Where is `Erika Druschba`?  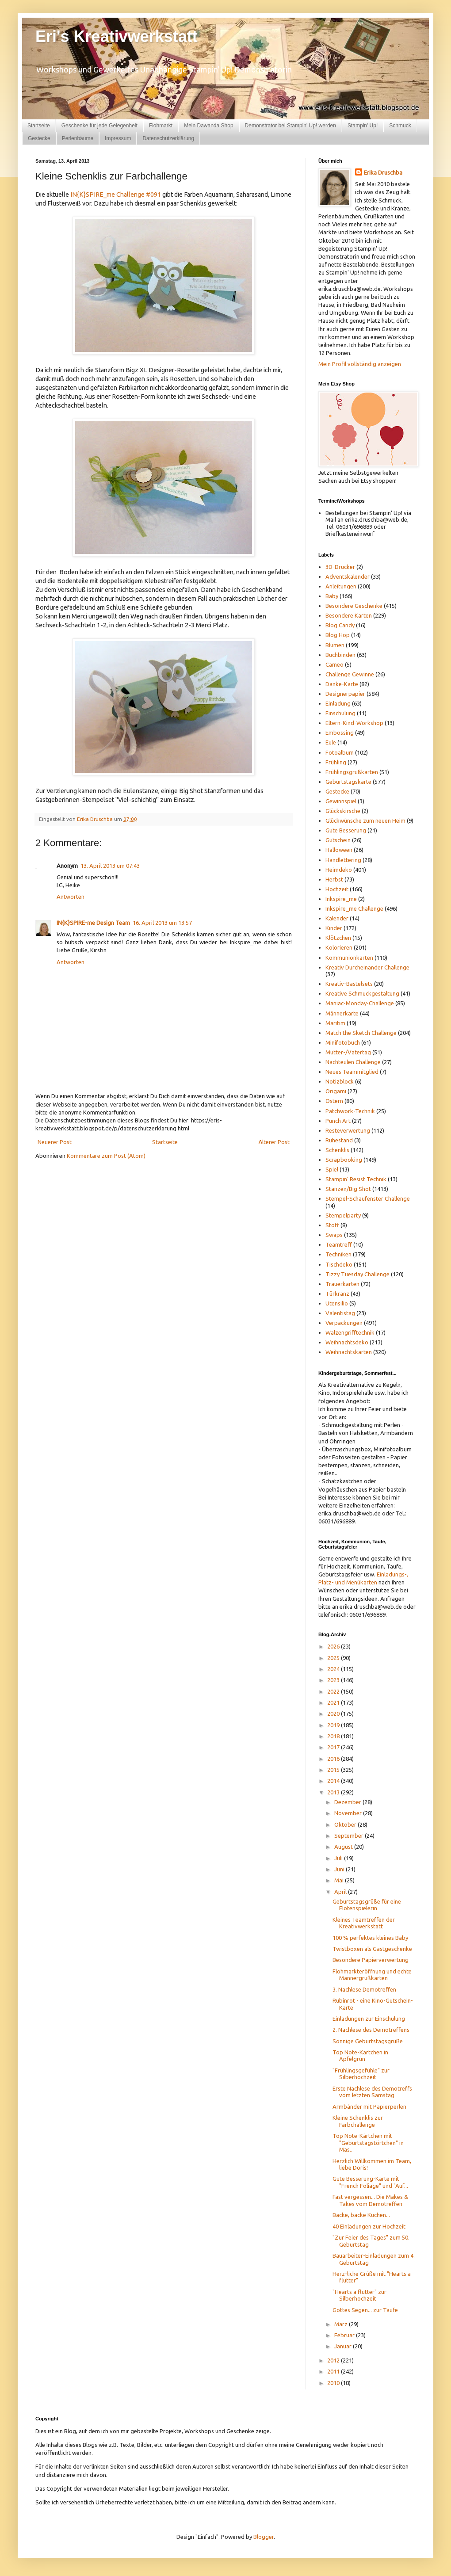
Erika Druschba is located at coordinates (383, 172).